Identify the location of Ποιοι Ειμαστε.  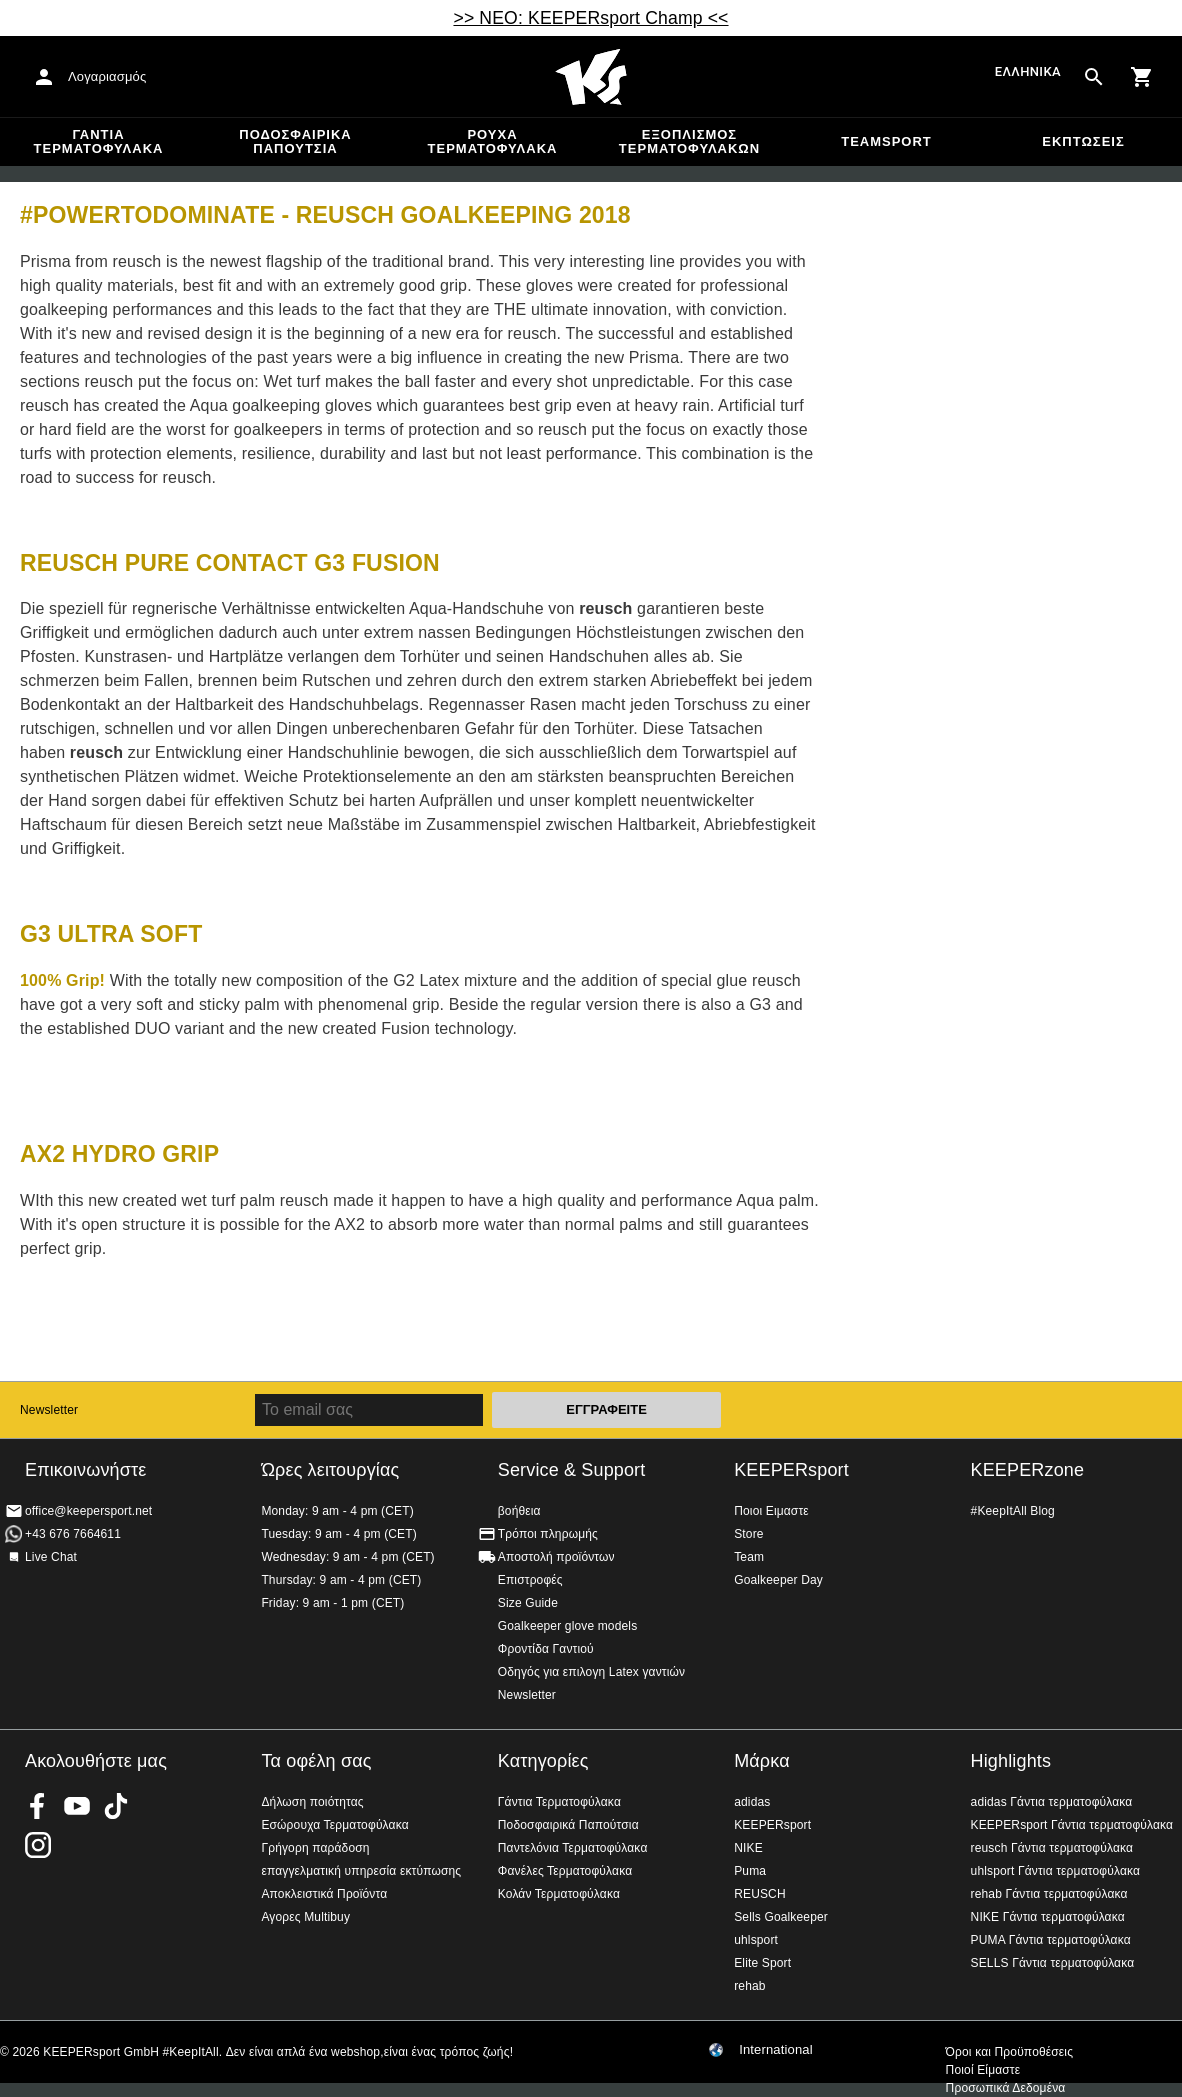
(771, 1511).